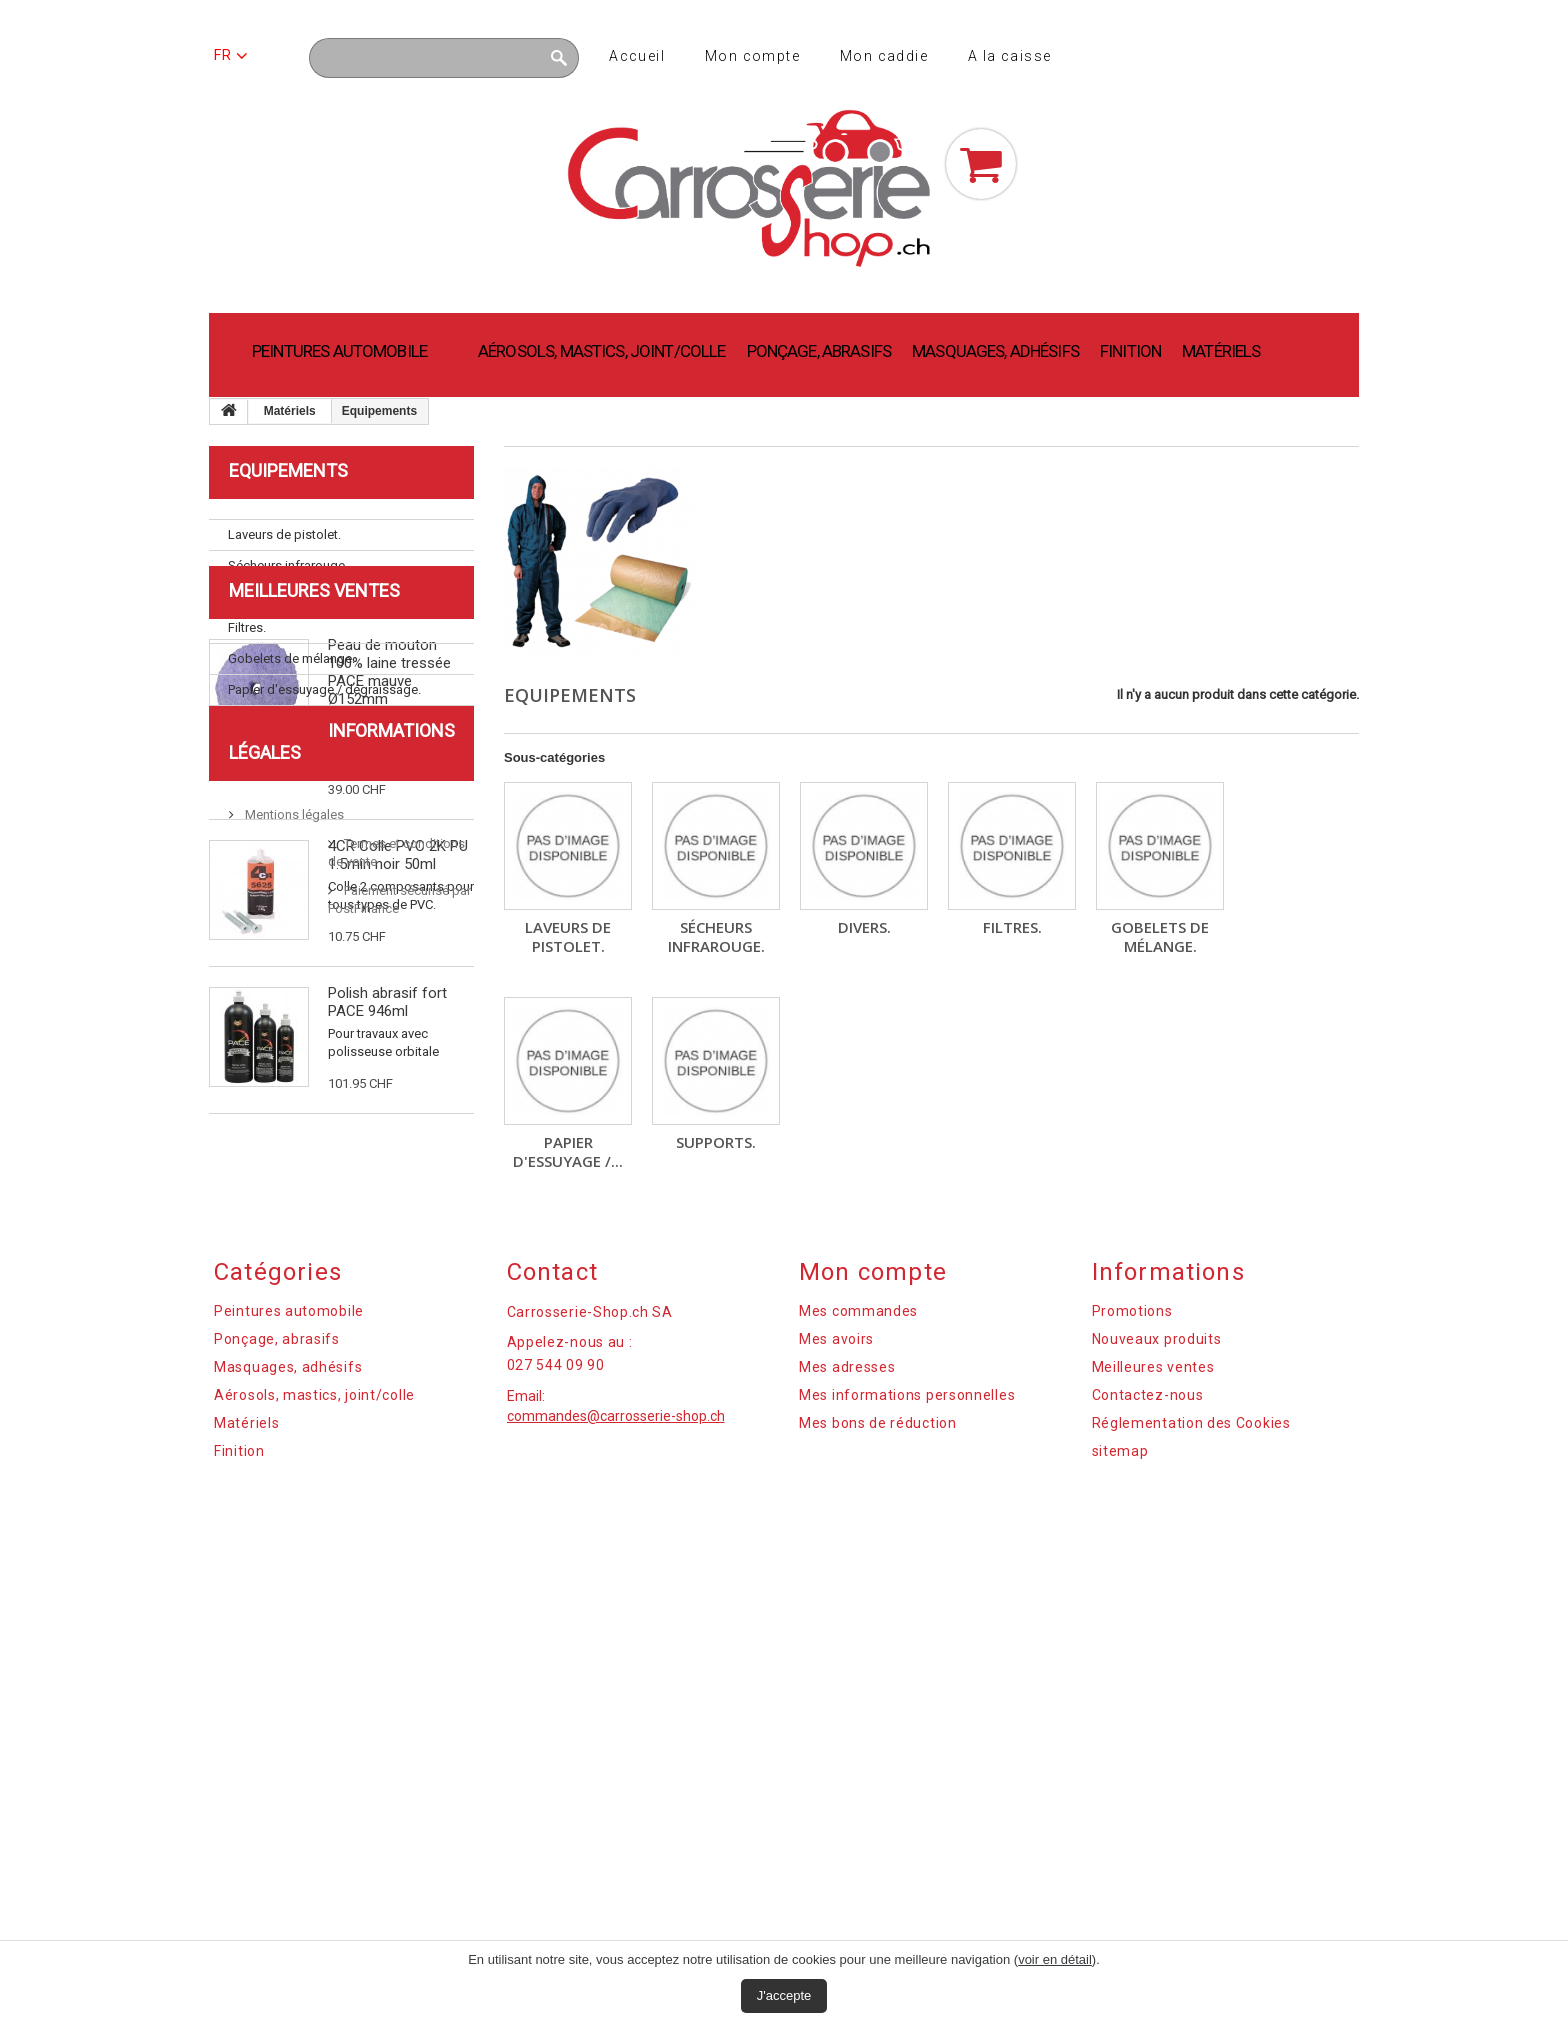 The image size is (1568, 2023). I want to click on Mentions légales, so click(293, 1481).